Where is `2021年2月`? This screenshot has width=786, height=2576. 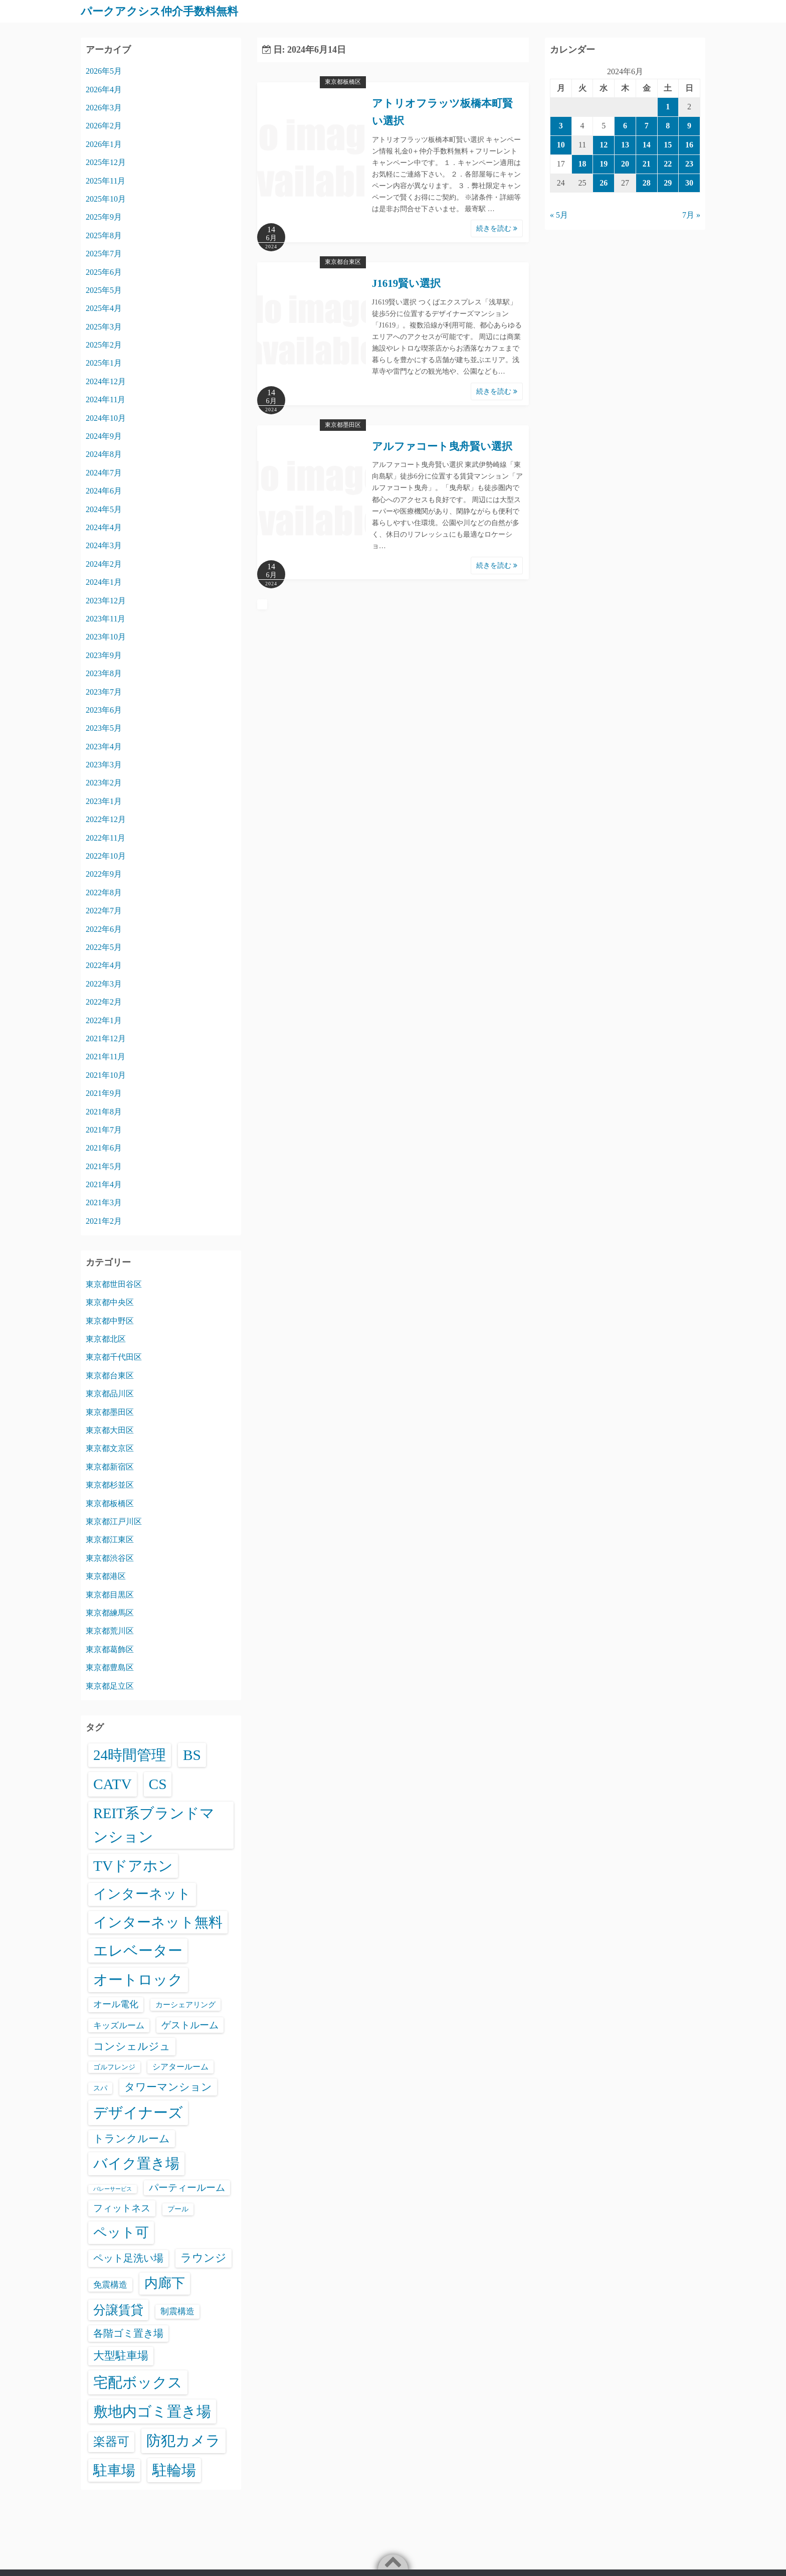 2021年2月 is located at coordinates (104, 1220).